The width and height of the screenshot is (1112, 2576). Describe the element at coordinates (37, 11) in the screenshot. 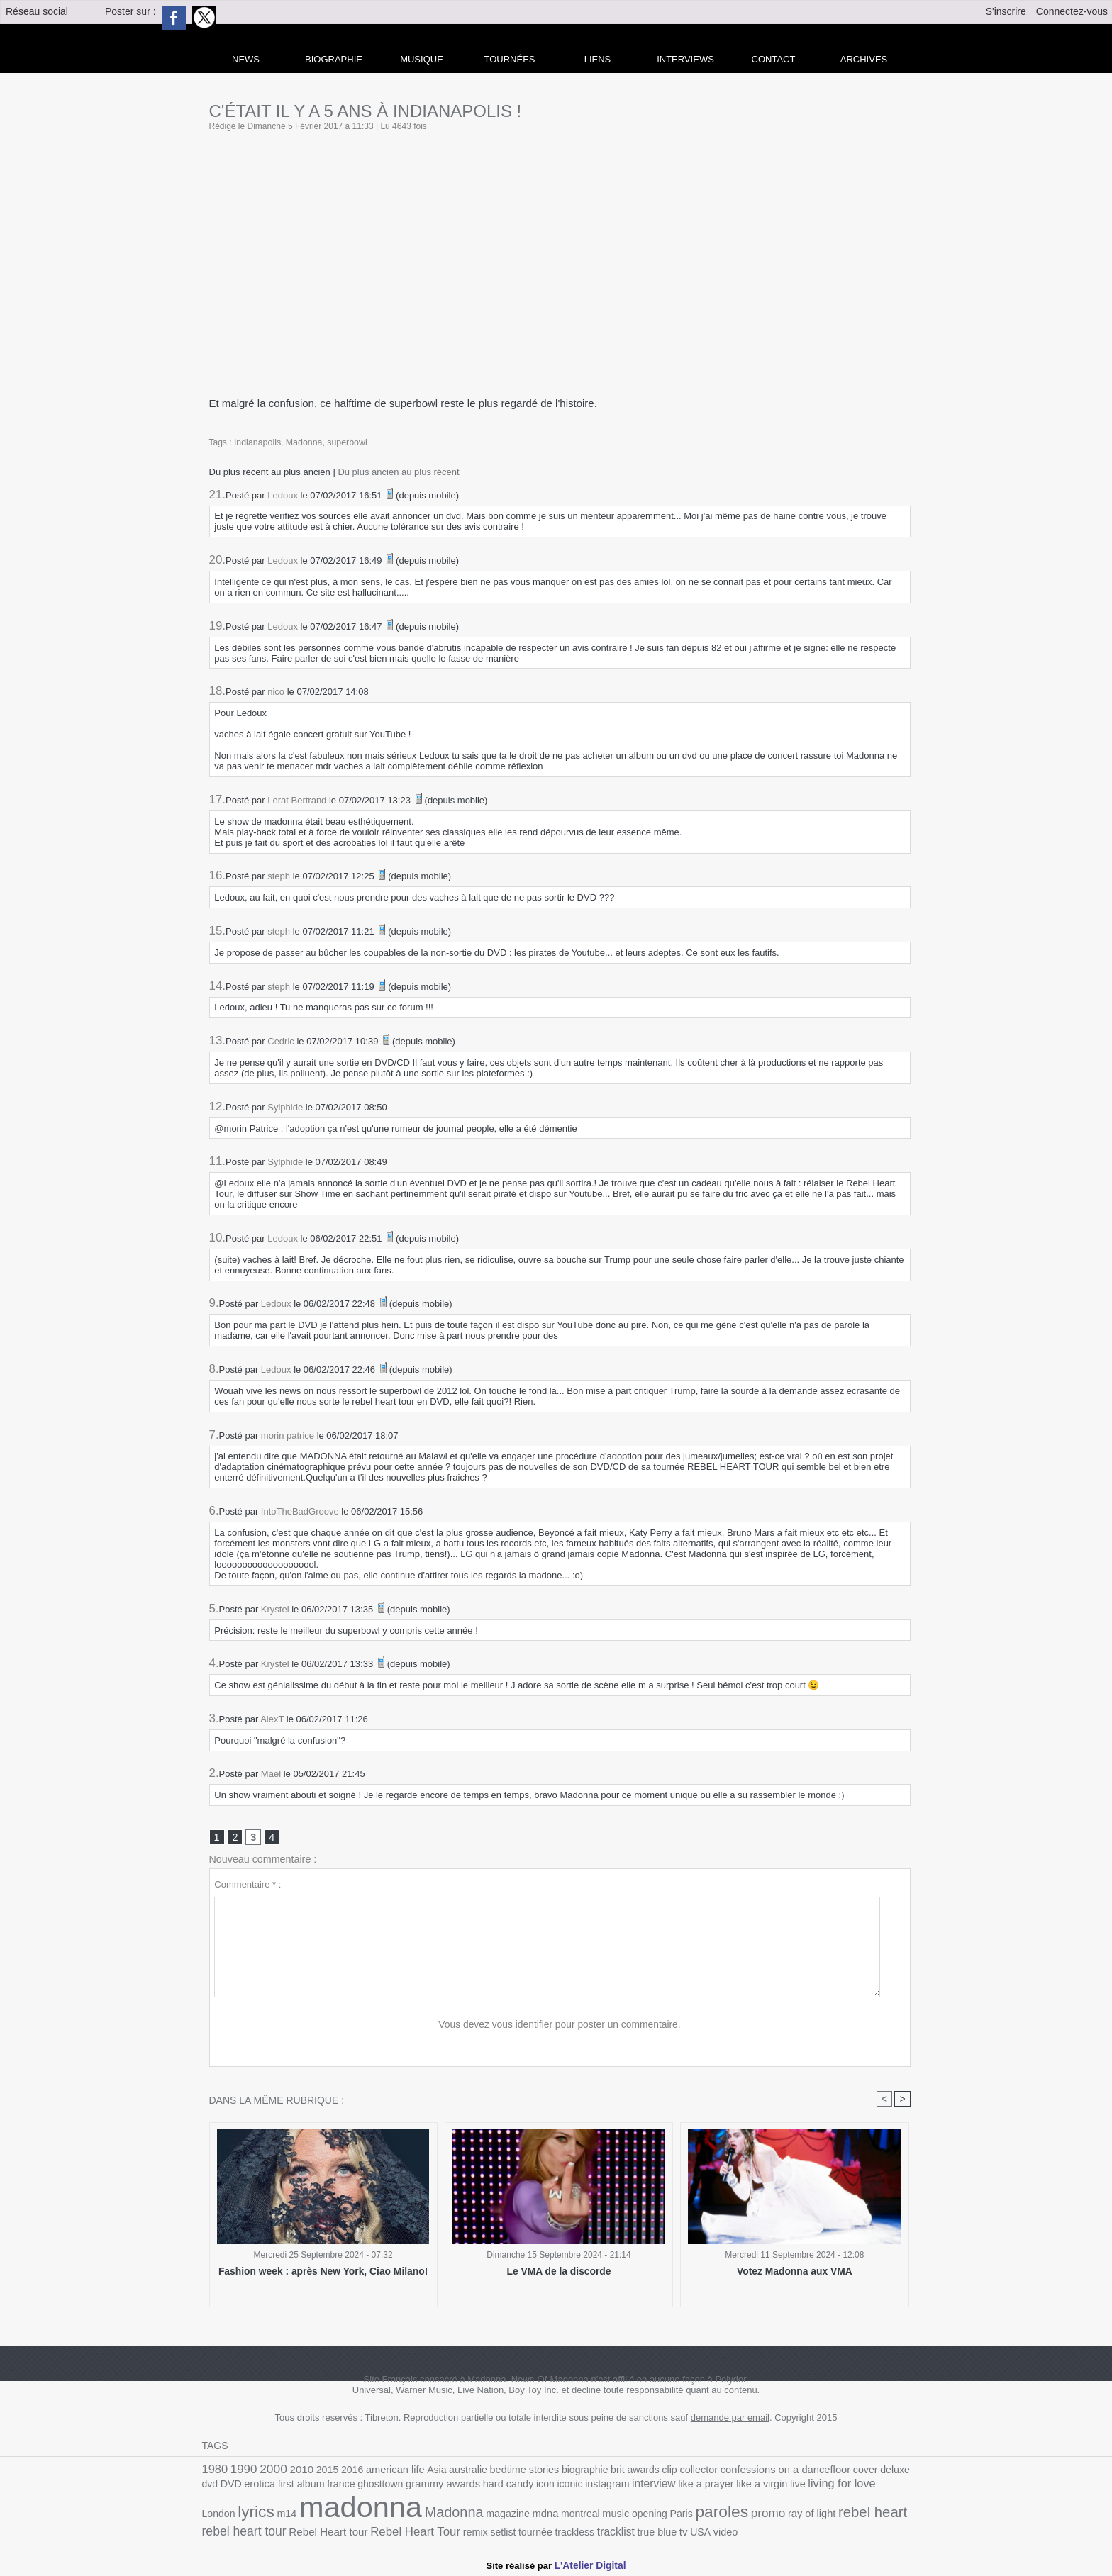

I see `Réseau social` at that location.